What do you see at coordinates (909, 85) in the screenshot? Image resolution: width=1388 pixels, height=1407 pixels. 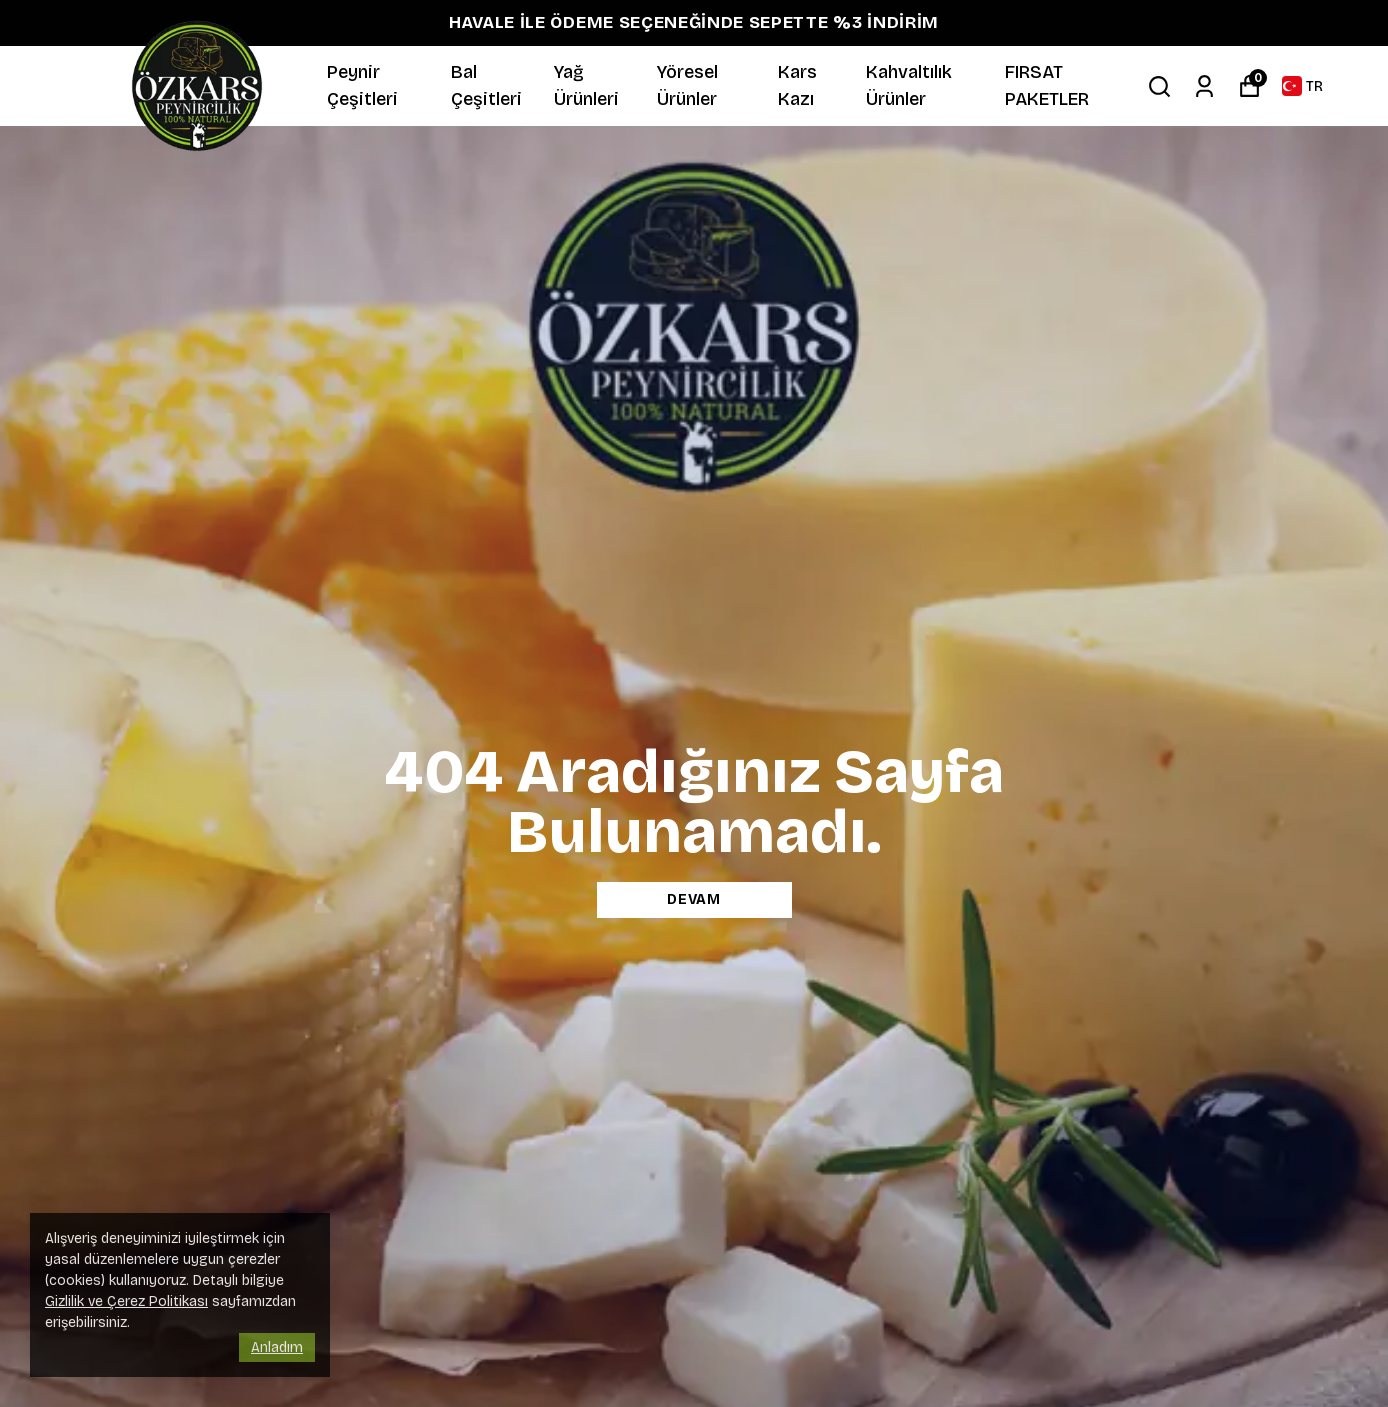 I see `Kahvaltılık Ürünler` at bounding box center [909, 85].